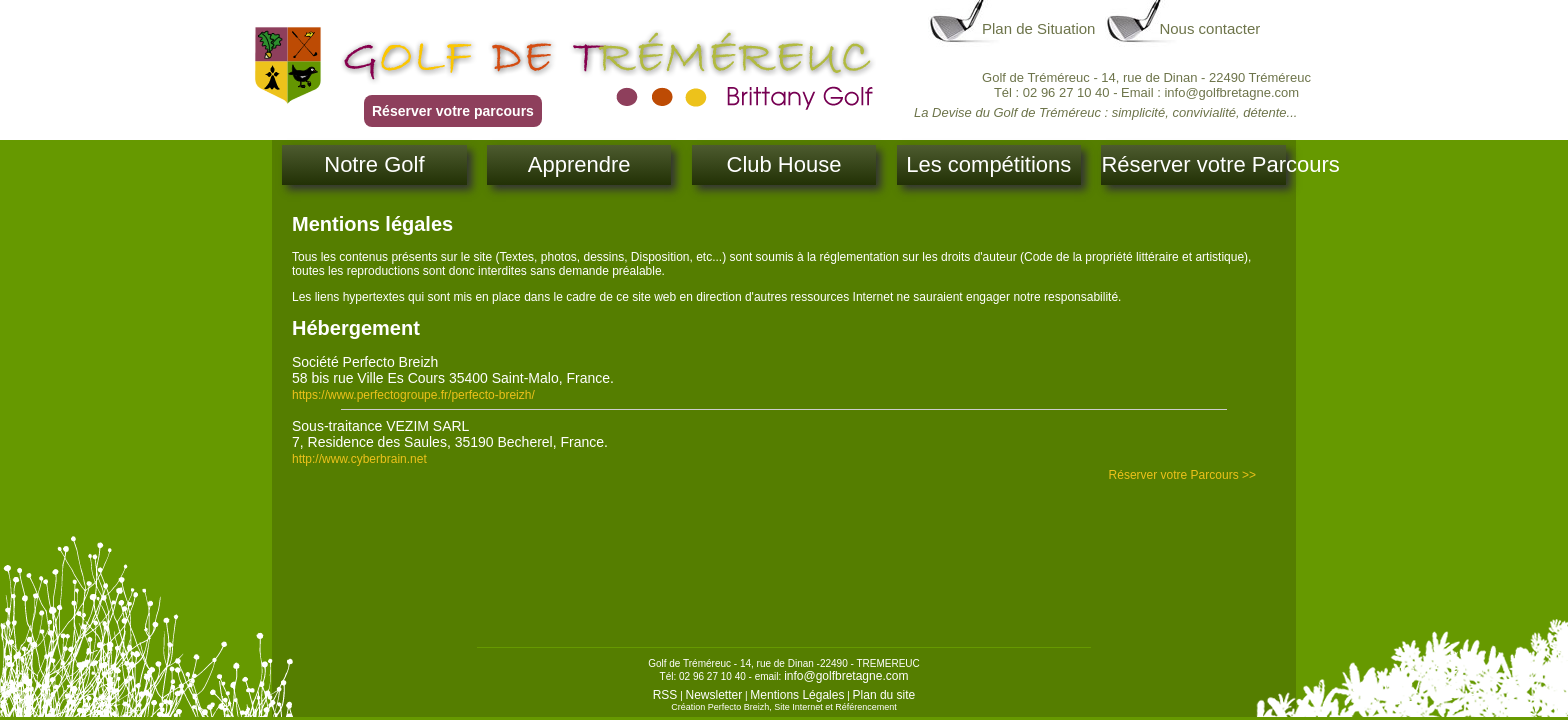 This screenshot has height=720, width=1568. Describe the element at coordinates (413, 395) in the screenshot. I see `https://www.perfectogroupe.fr/perfecto-breizh/` at that location.